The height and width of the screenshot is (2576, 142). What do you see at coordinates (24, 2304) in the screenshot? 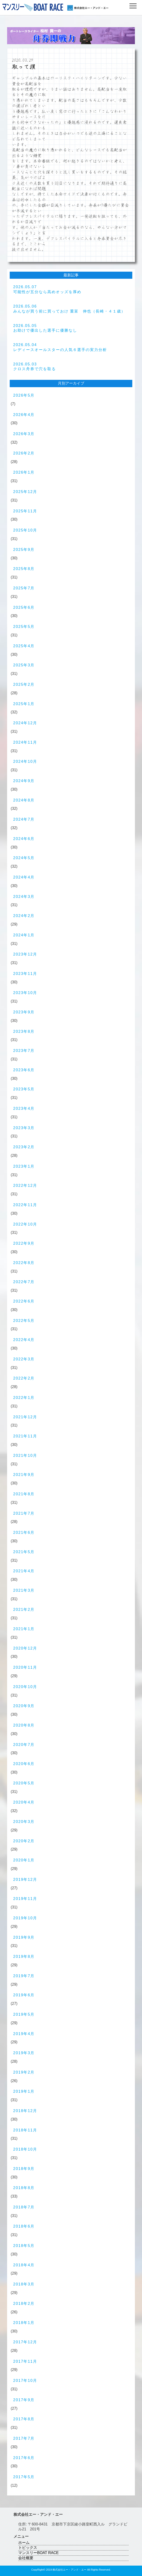
I see `2018年2月` at bounding box center [24, 2304].